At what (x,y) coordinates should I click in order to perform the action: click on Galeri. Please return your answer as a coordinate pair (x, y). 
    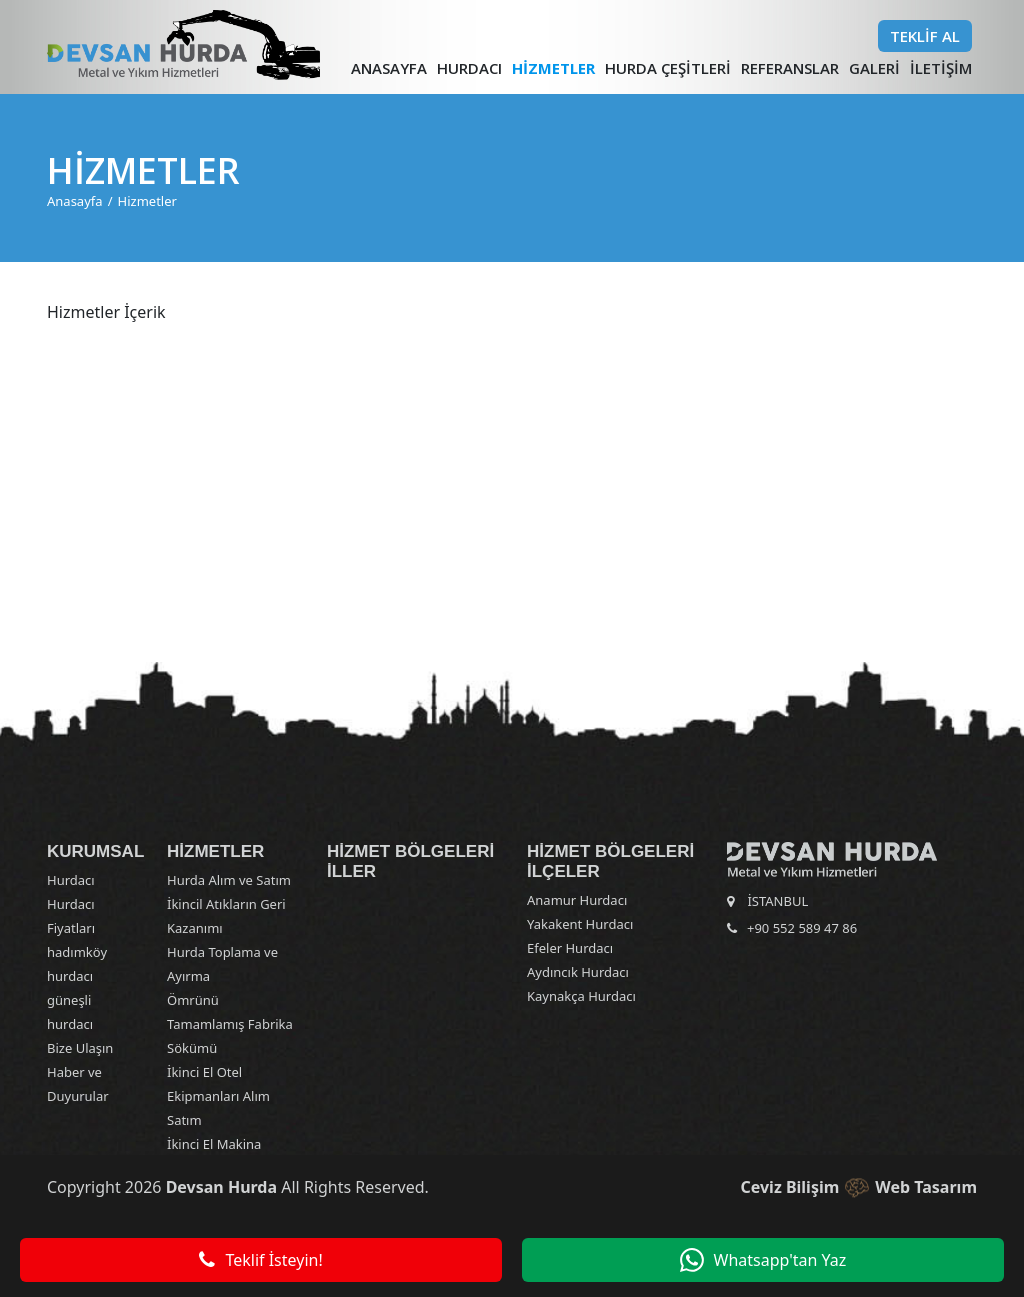
    Looking at the image, I should click on (874, 68).